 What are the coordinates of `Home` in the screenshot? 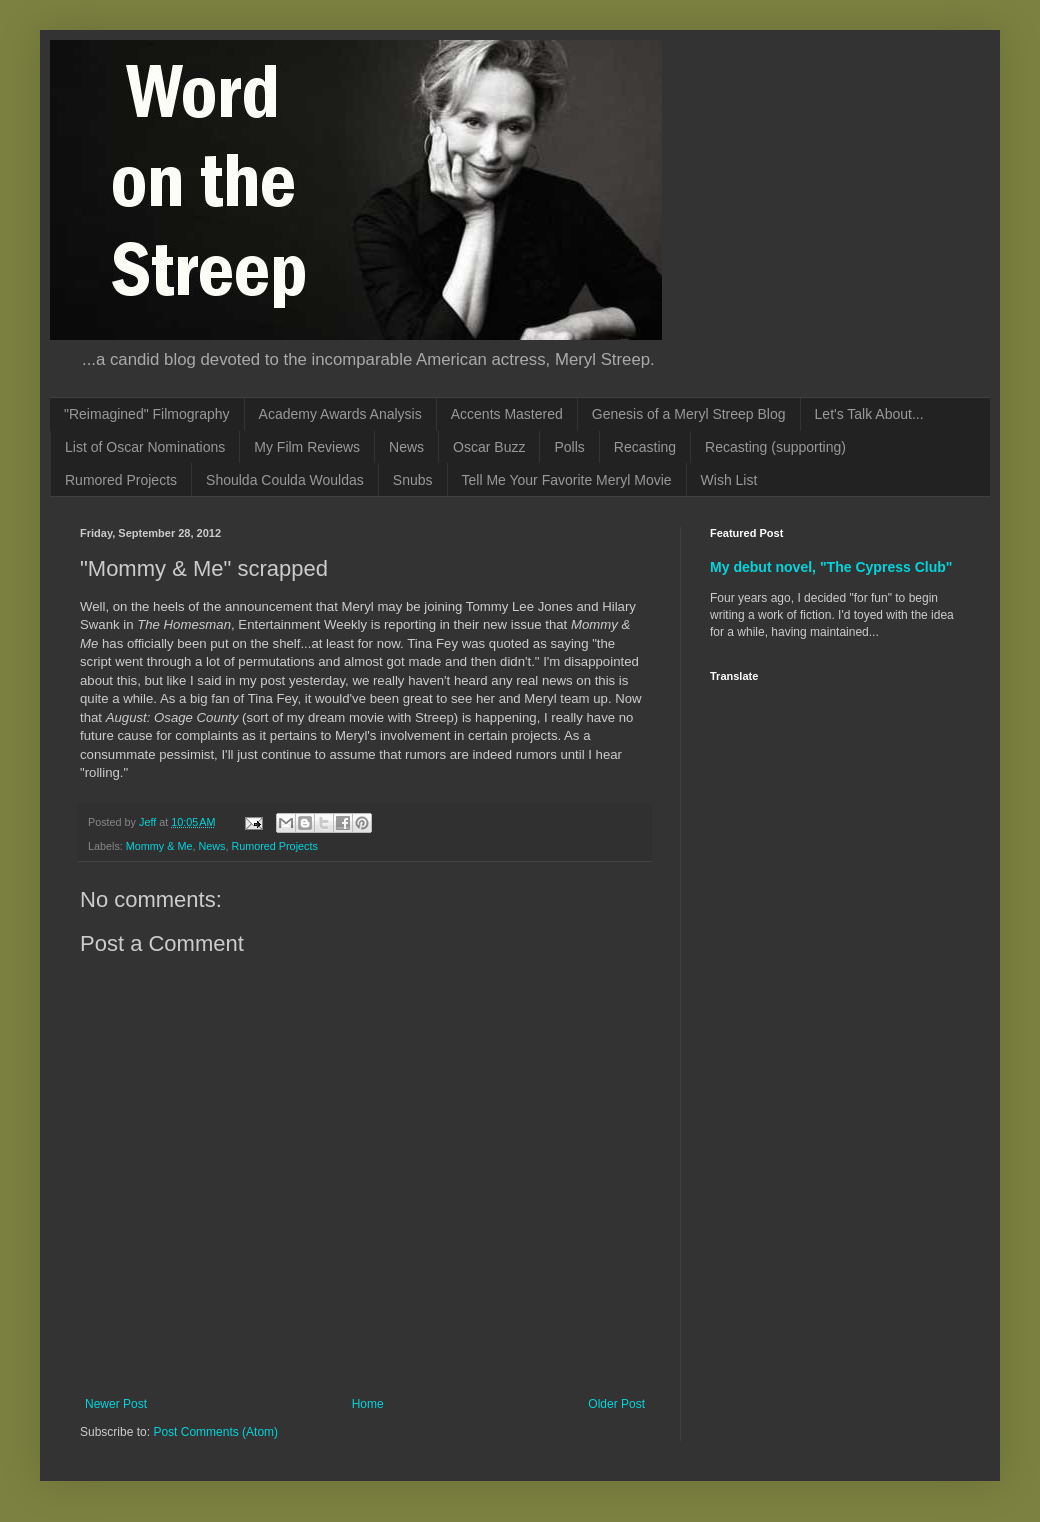 It's located at (368, 1404).